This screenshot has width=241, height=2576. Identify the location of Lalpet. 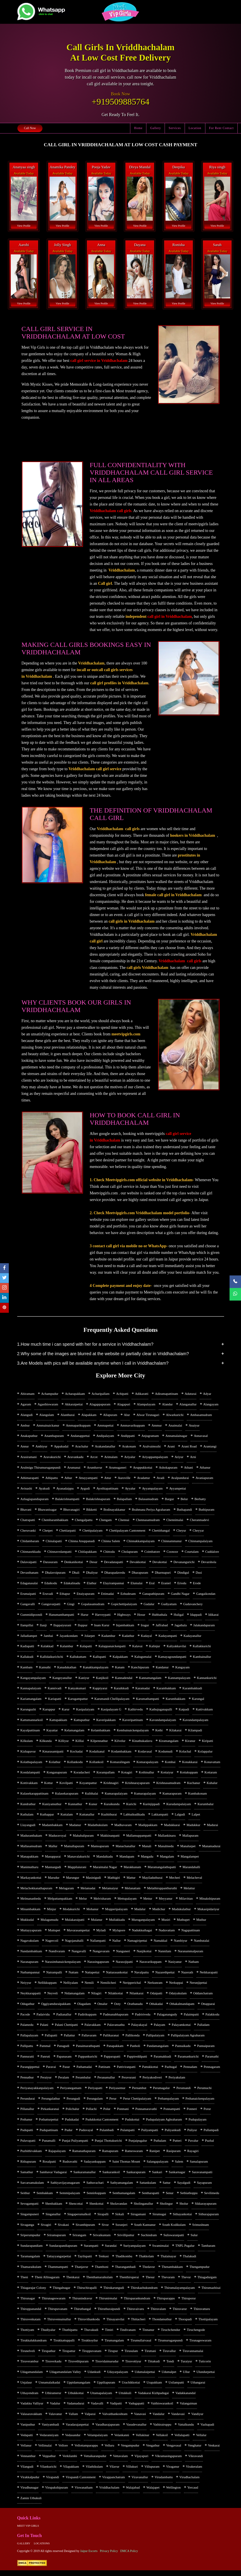
(196, 1816).